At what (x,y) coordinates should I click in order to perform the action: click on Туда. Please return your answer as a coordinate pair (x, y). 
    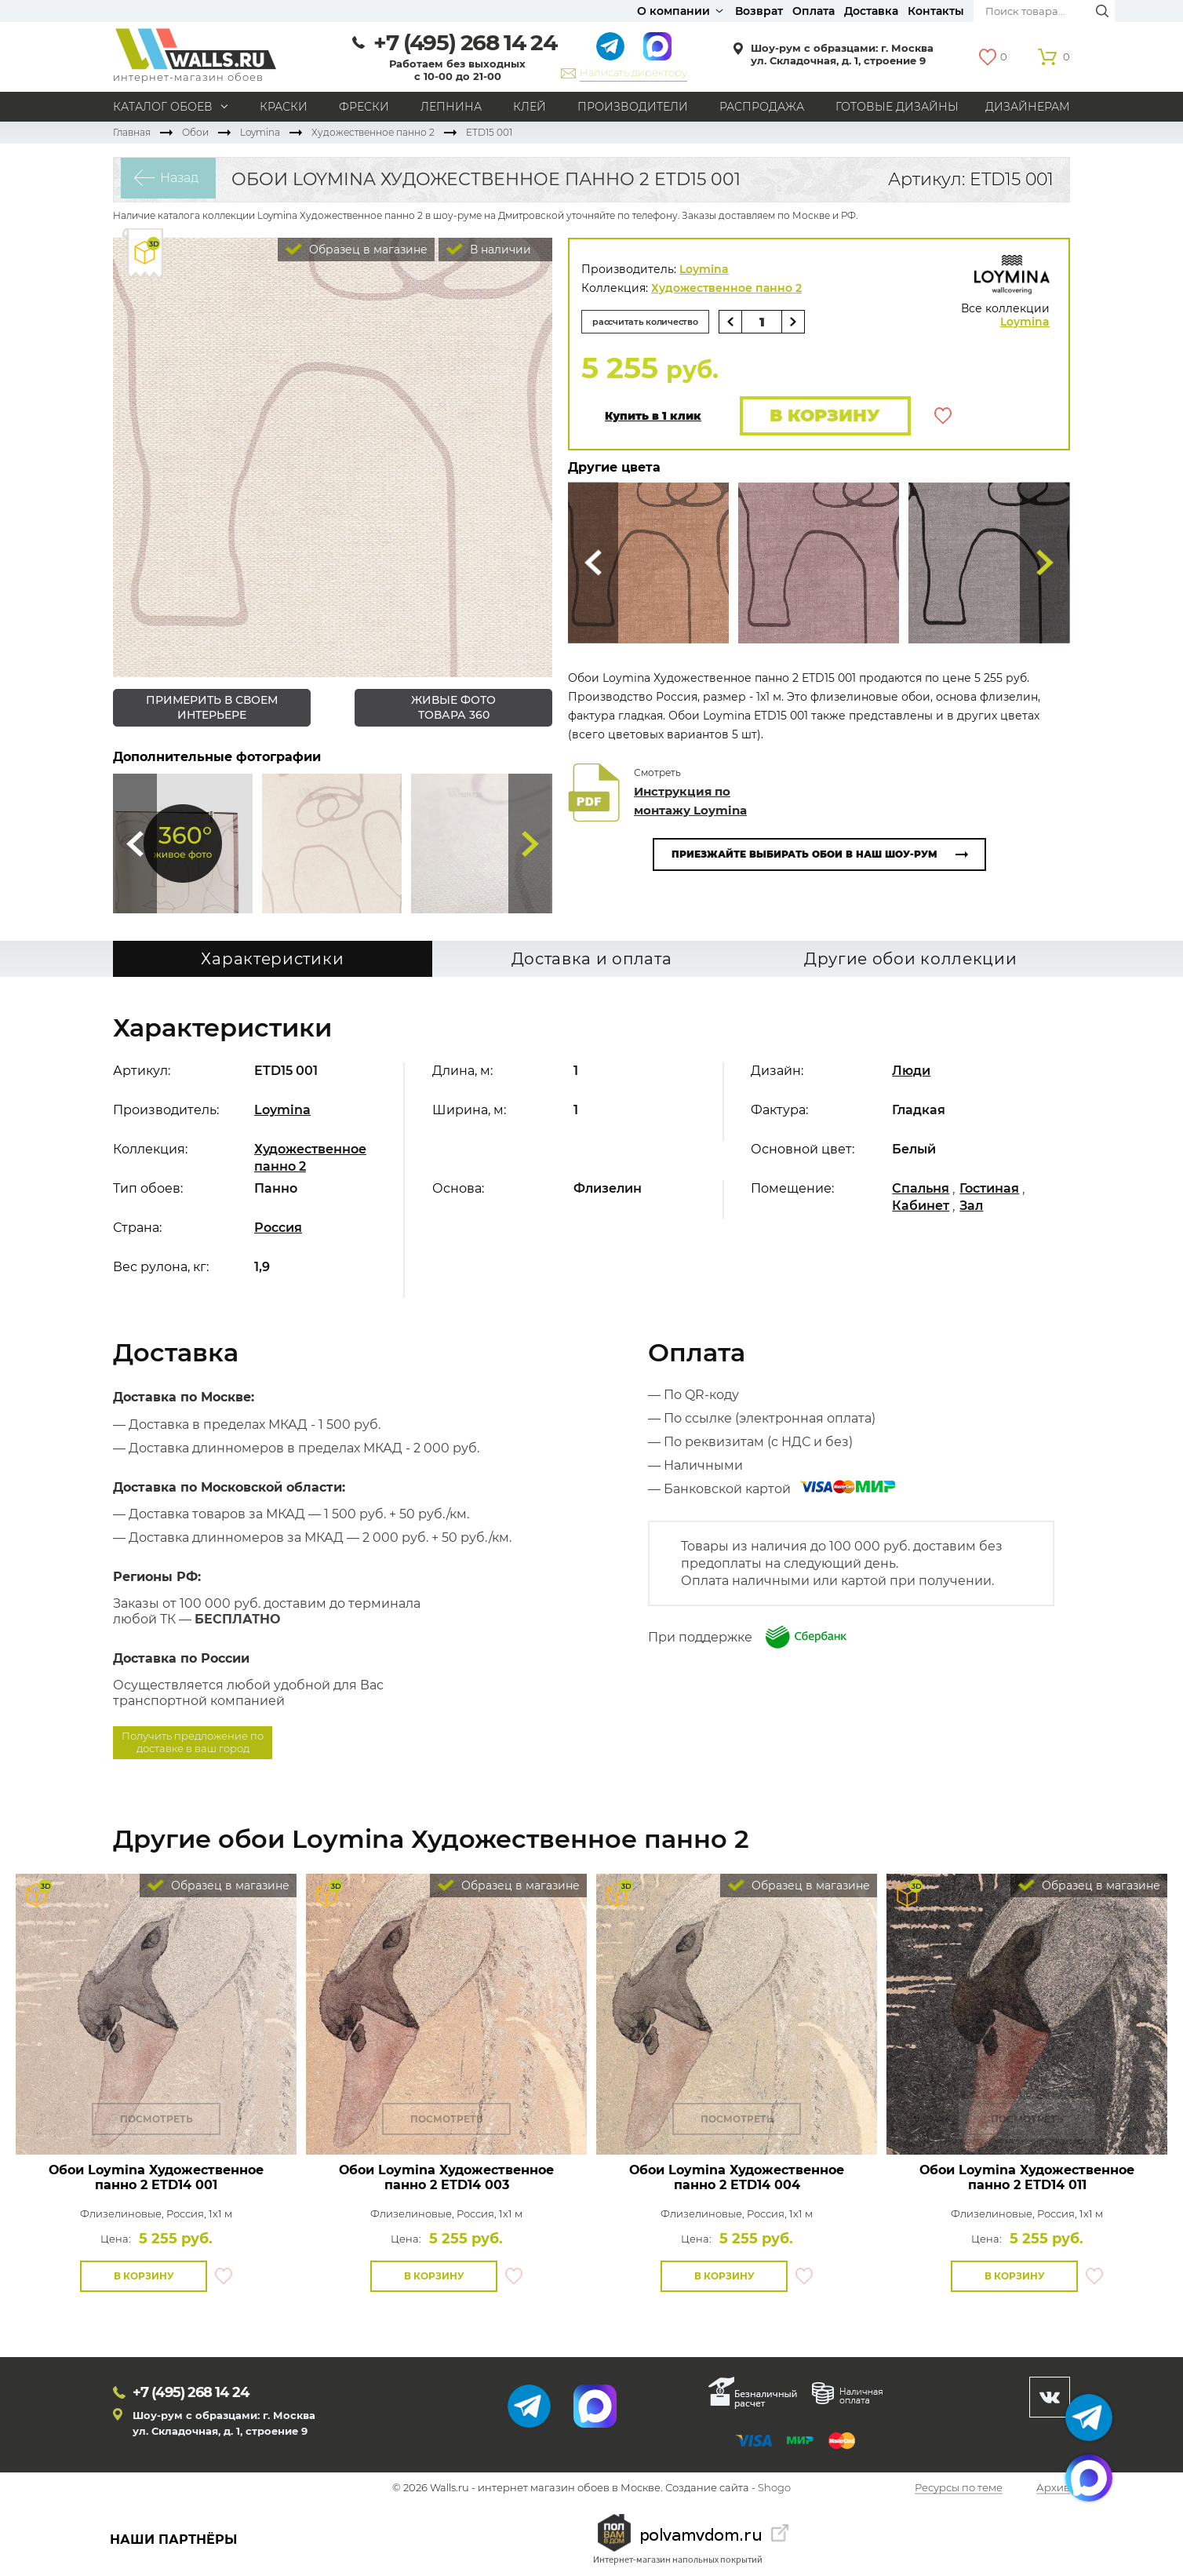
    Looking at the image, I should click on (530, 843).